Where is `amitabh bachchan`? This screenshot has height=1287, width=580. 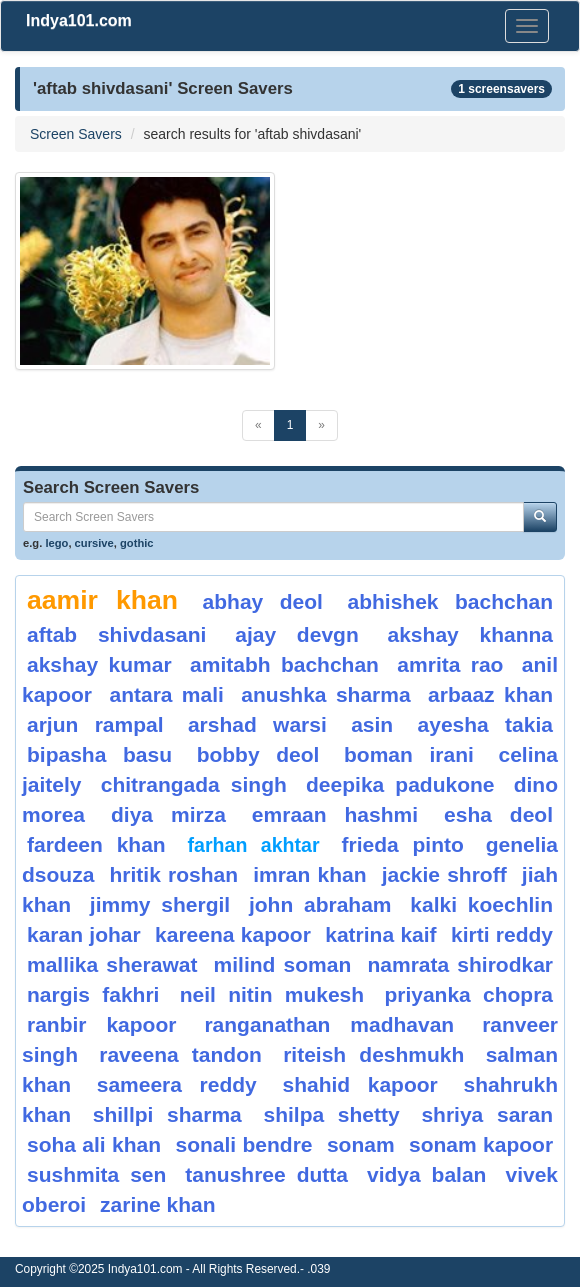
amitabh bachchan is located at coordinates (284, 664).